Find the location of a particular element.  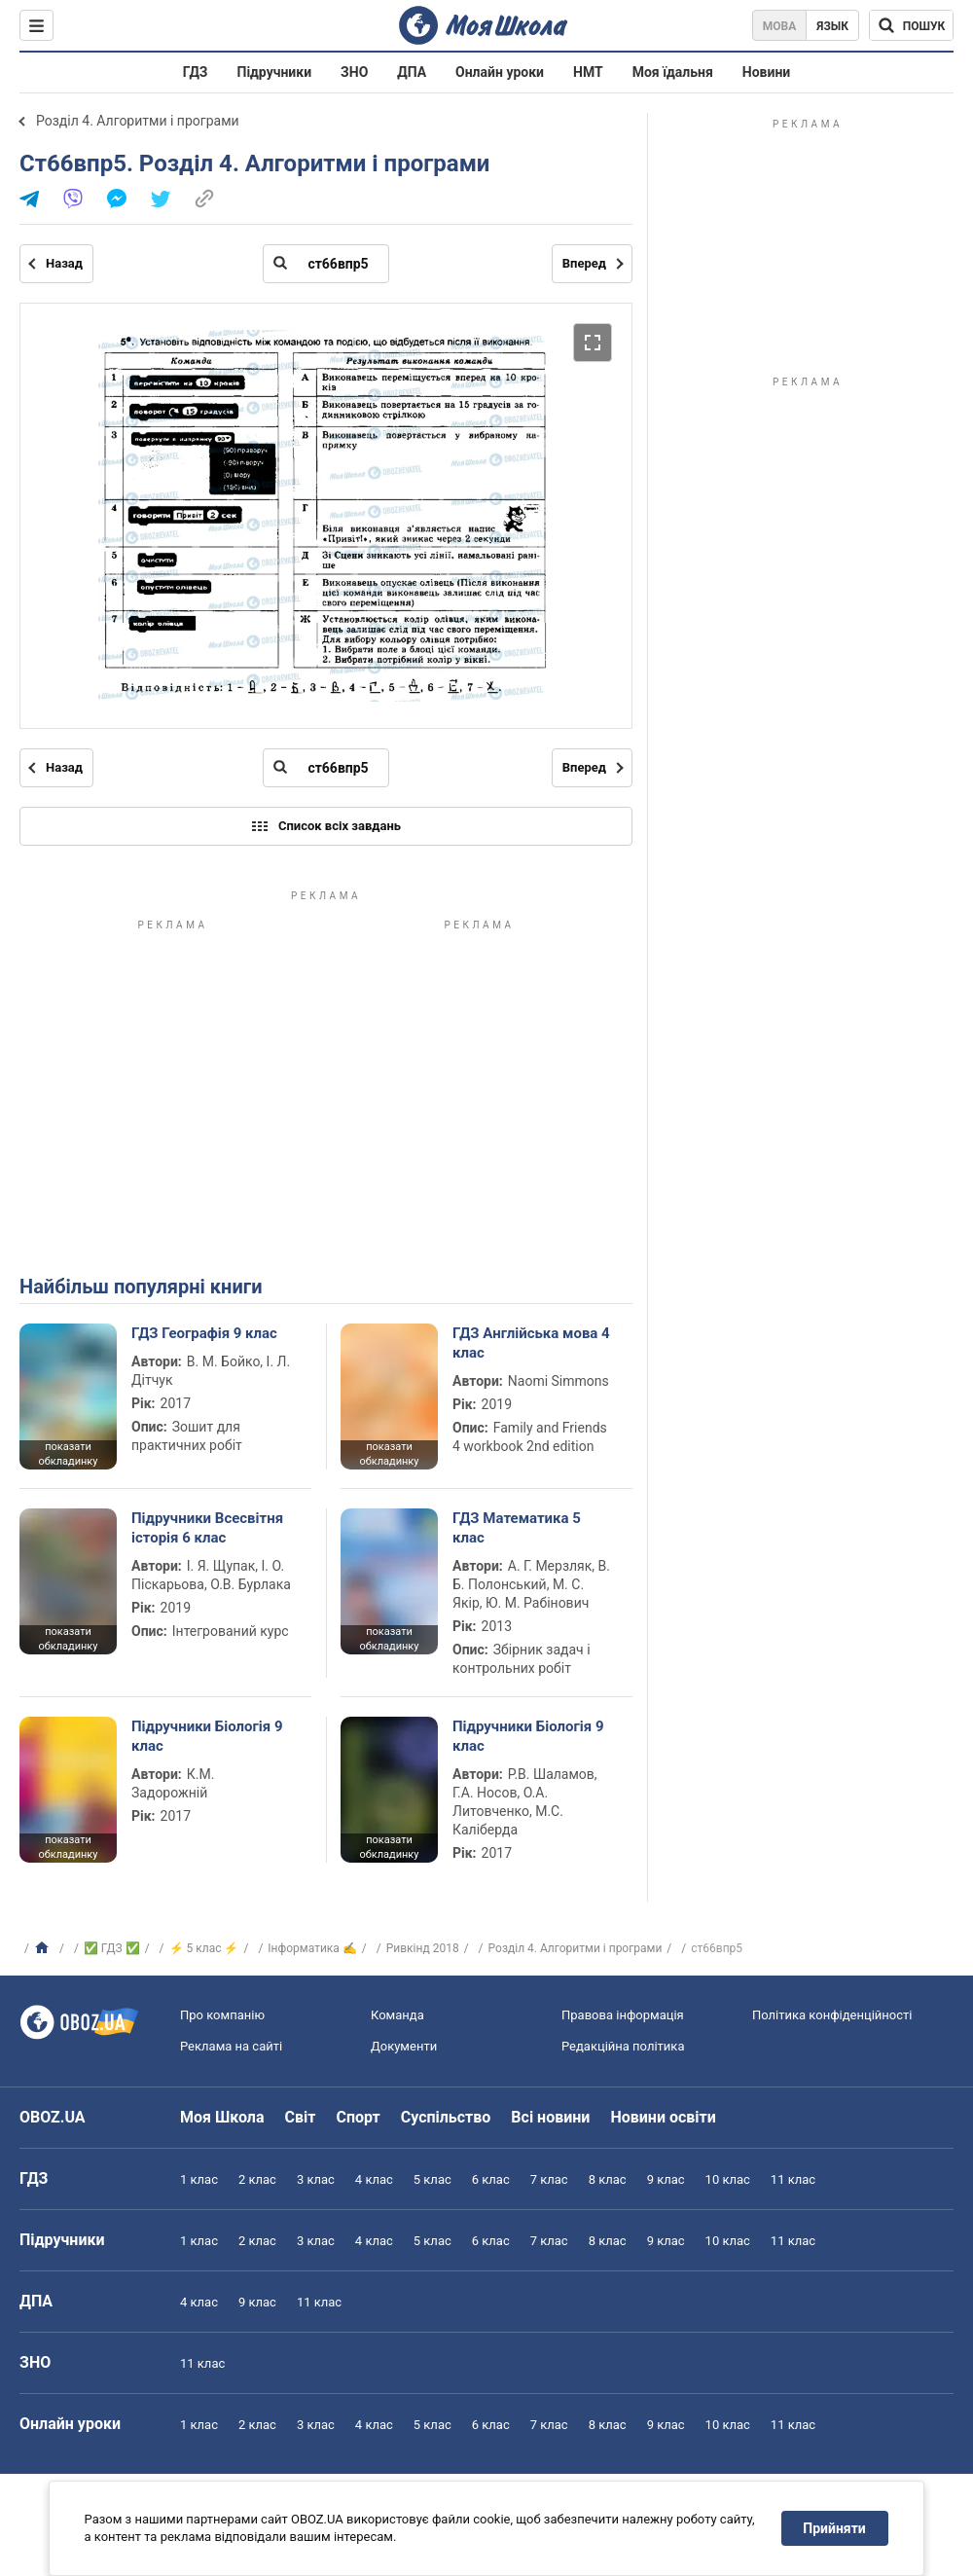

Вперед [Наступна сторінка] is located at coordinates (584, 263).